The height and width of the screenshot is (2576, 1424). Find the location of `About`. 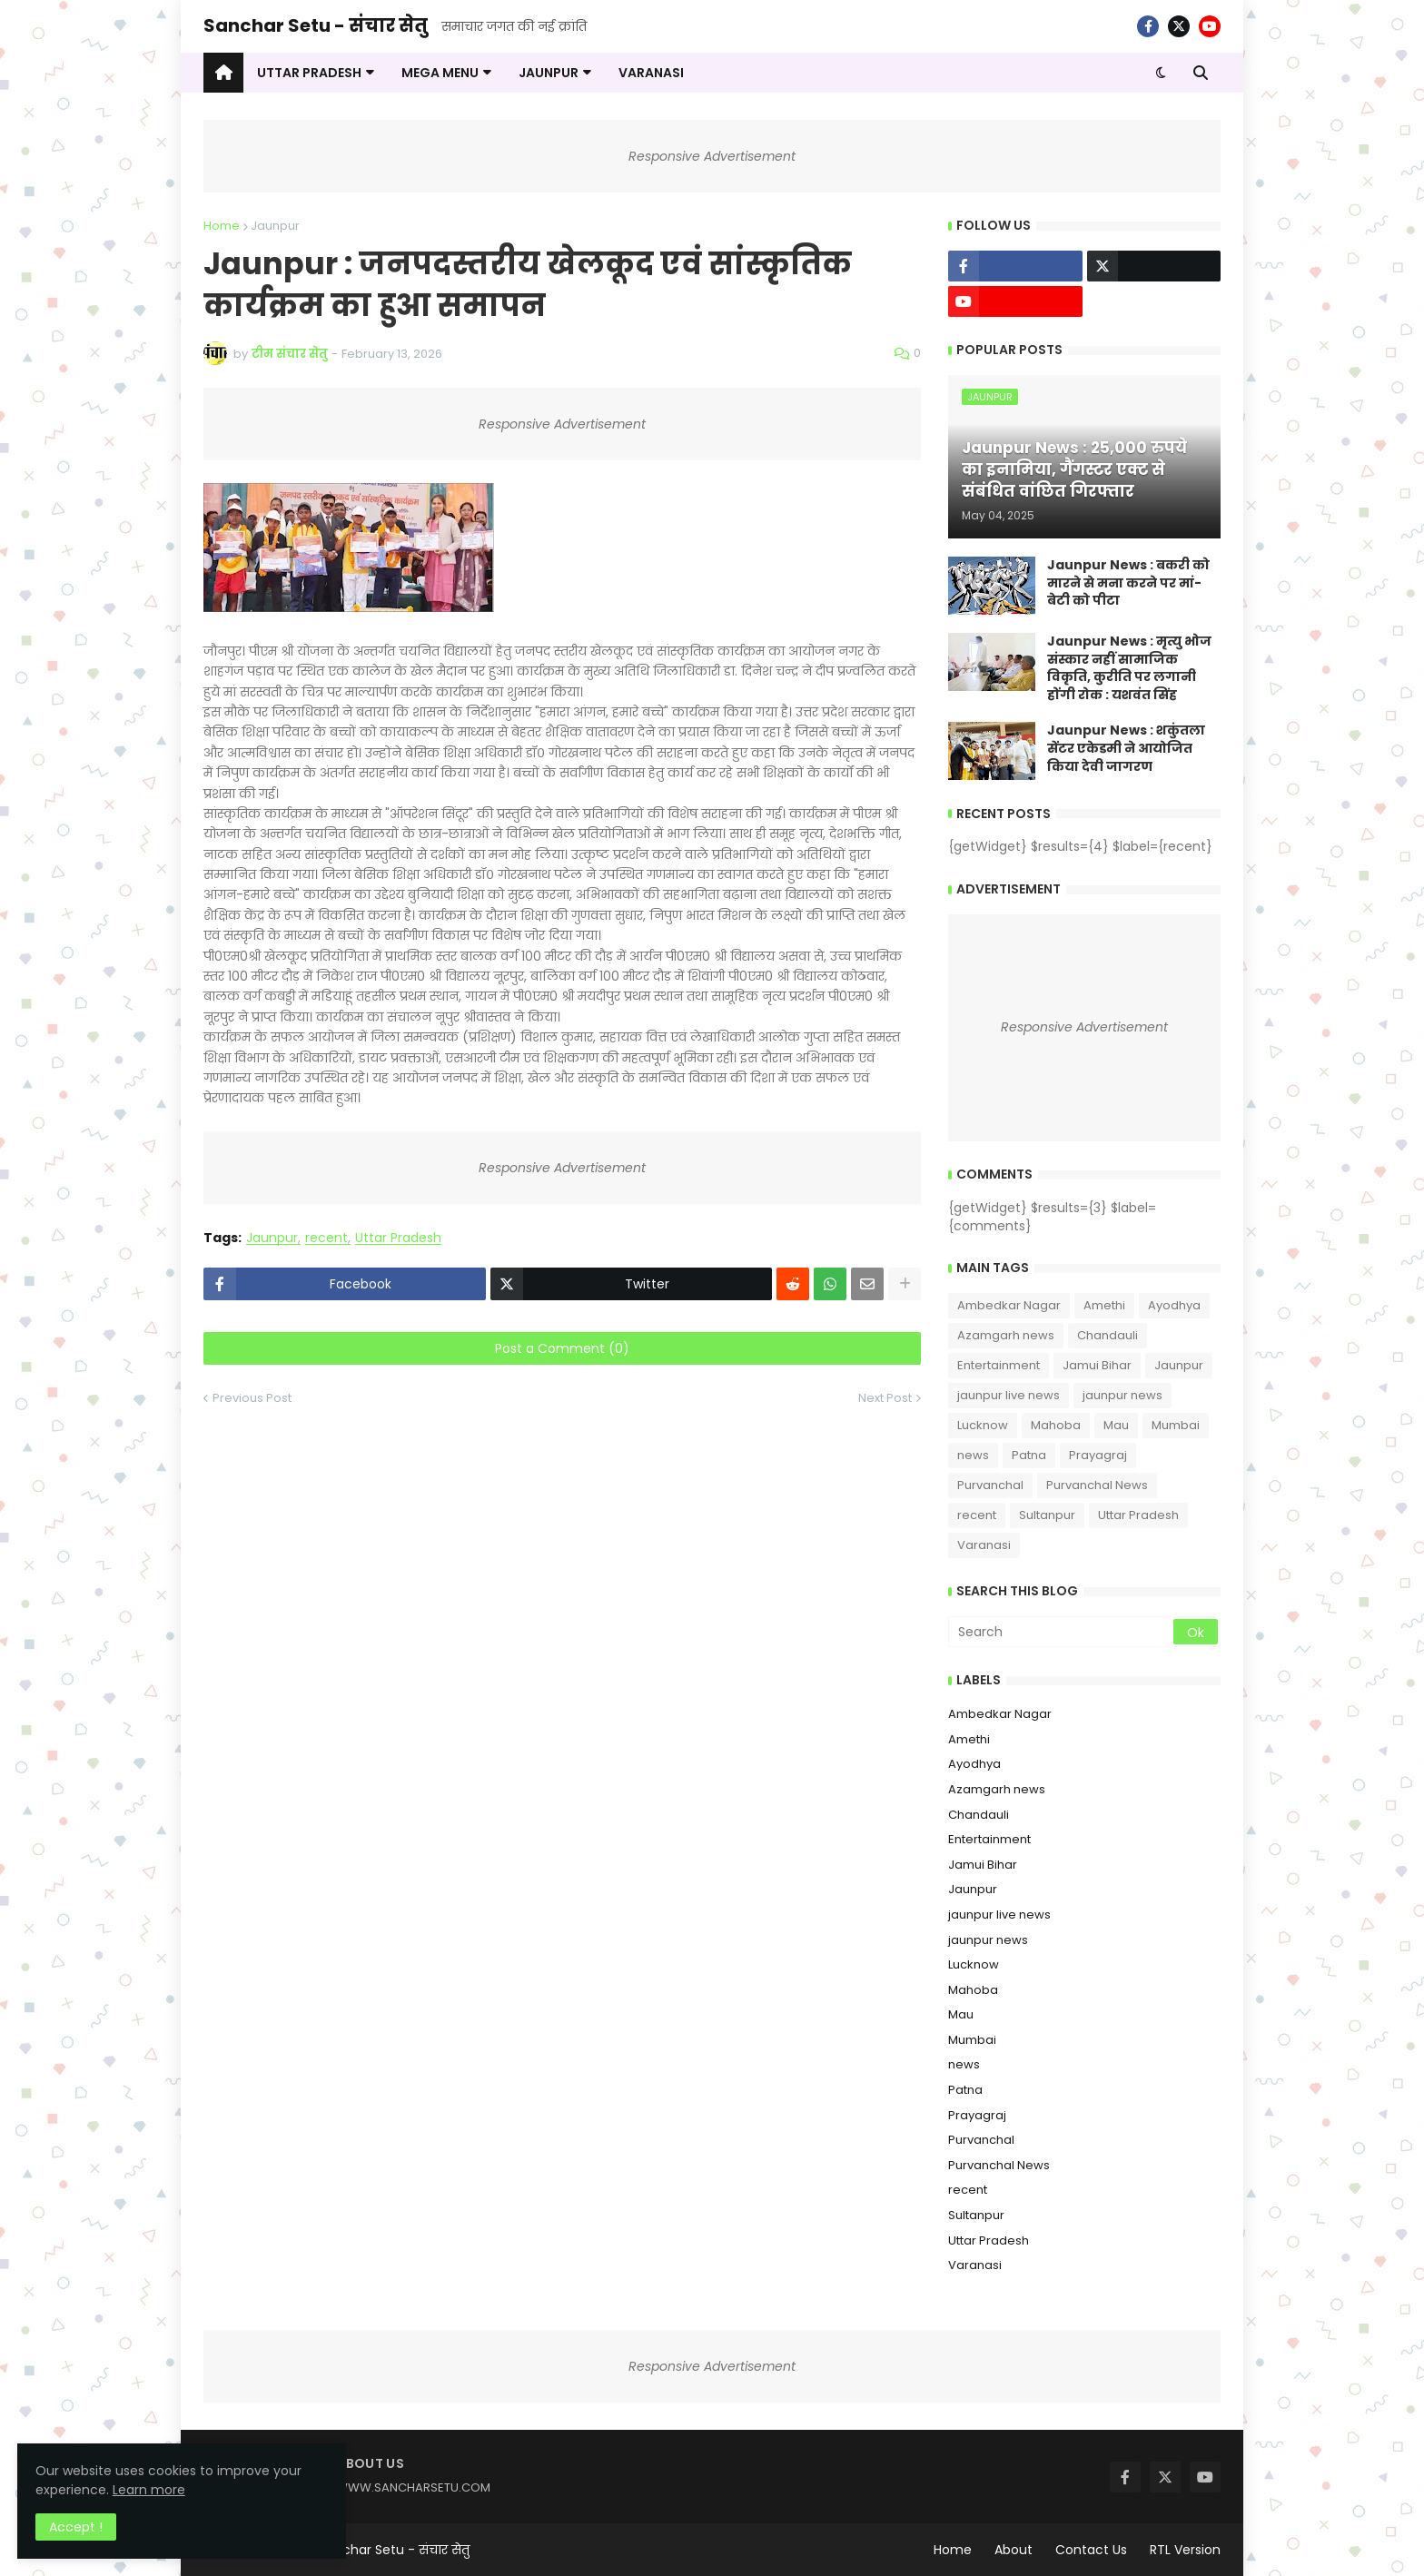

About is located at coordinates (1013, 2550).